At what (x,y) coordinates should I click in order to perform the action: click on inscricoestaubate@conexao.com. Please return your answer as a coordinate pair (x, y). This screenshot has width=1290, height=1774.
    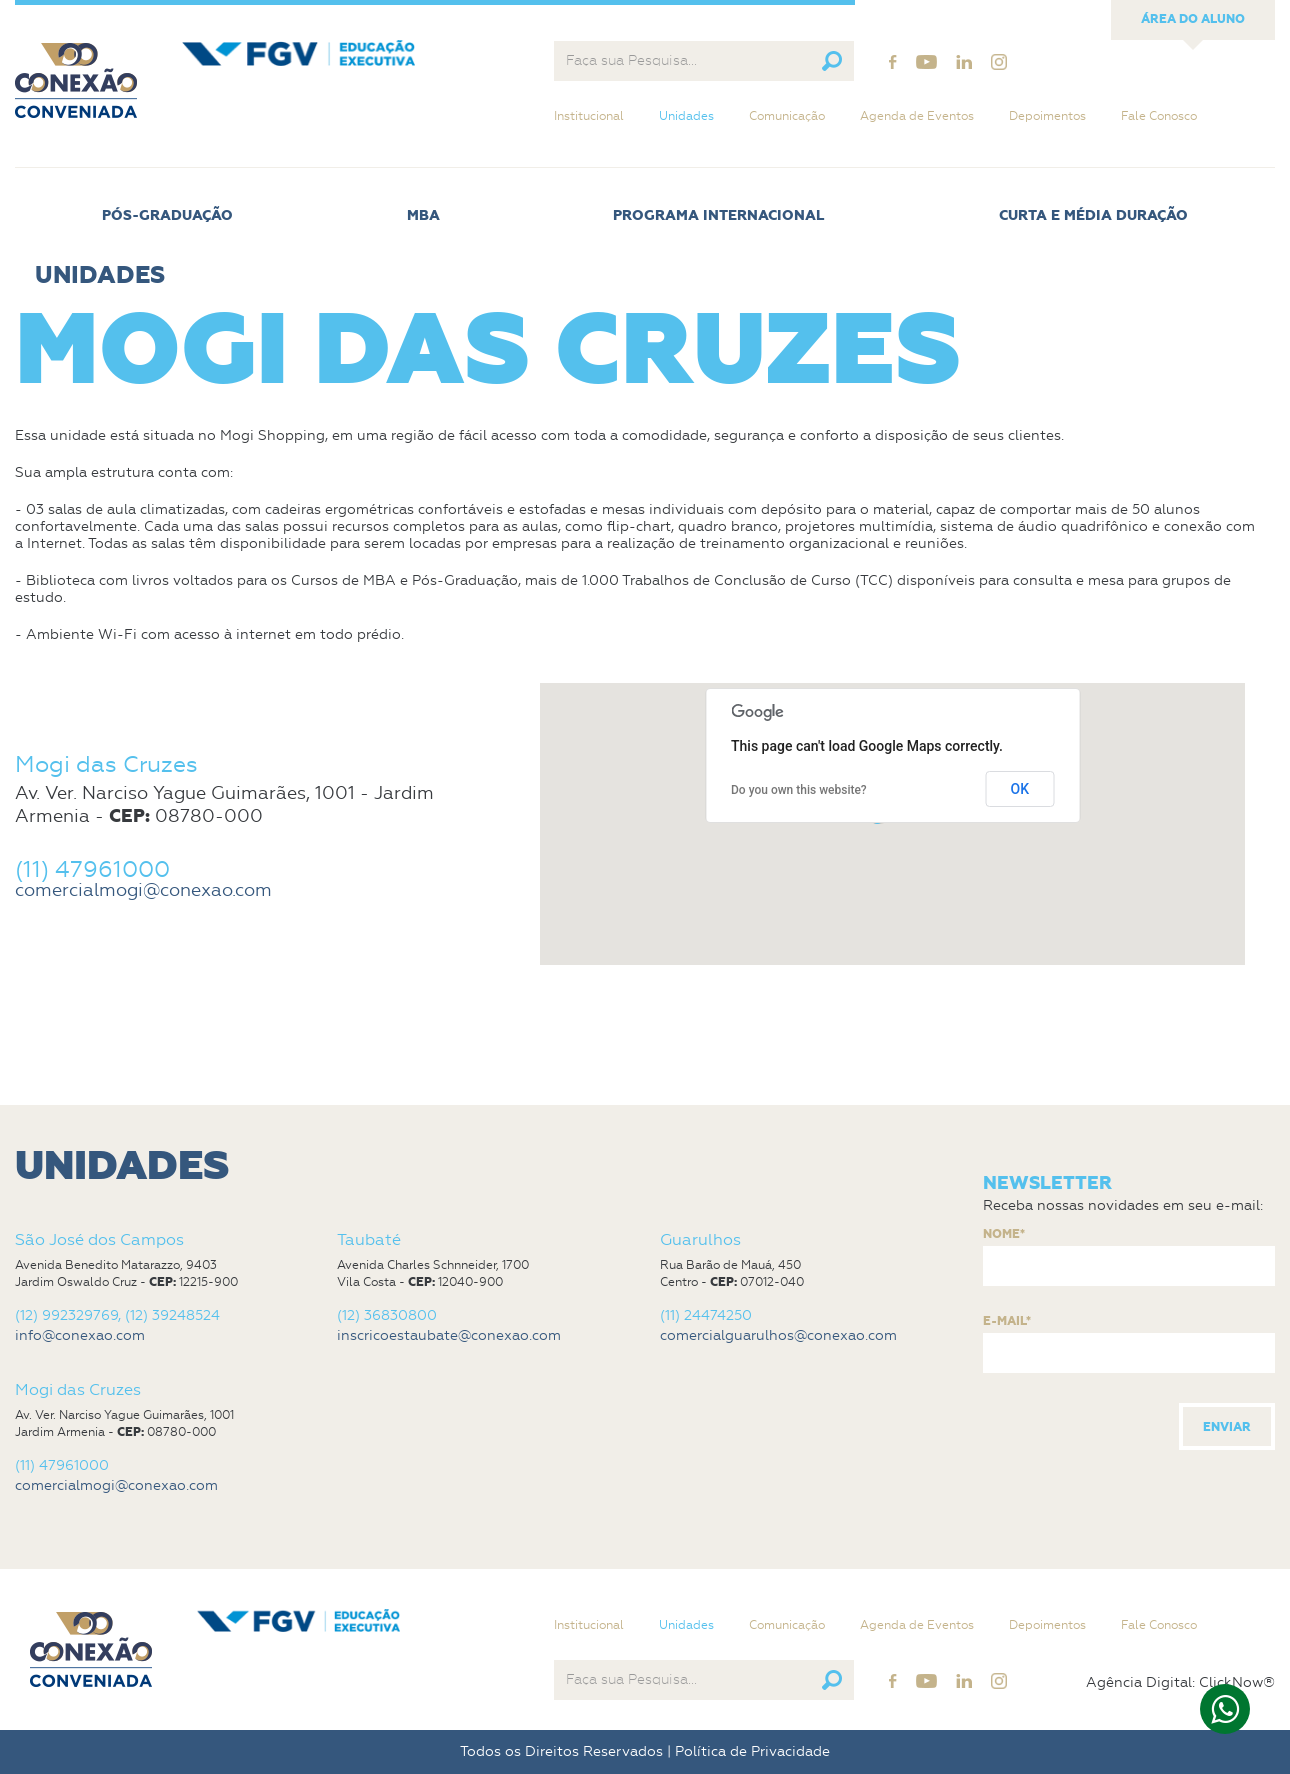
    Looking at the image, I should click on (449, 1335).